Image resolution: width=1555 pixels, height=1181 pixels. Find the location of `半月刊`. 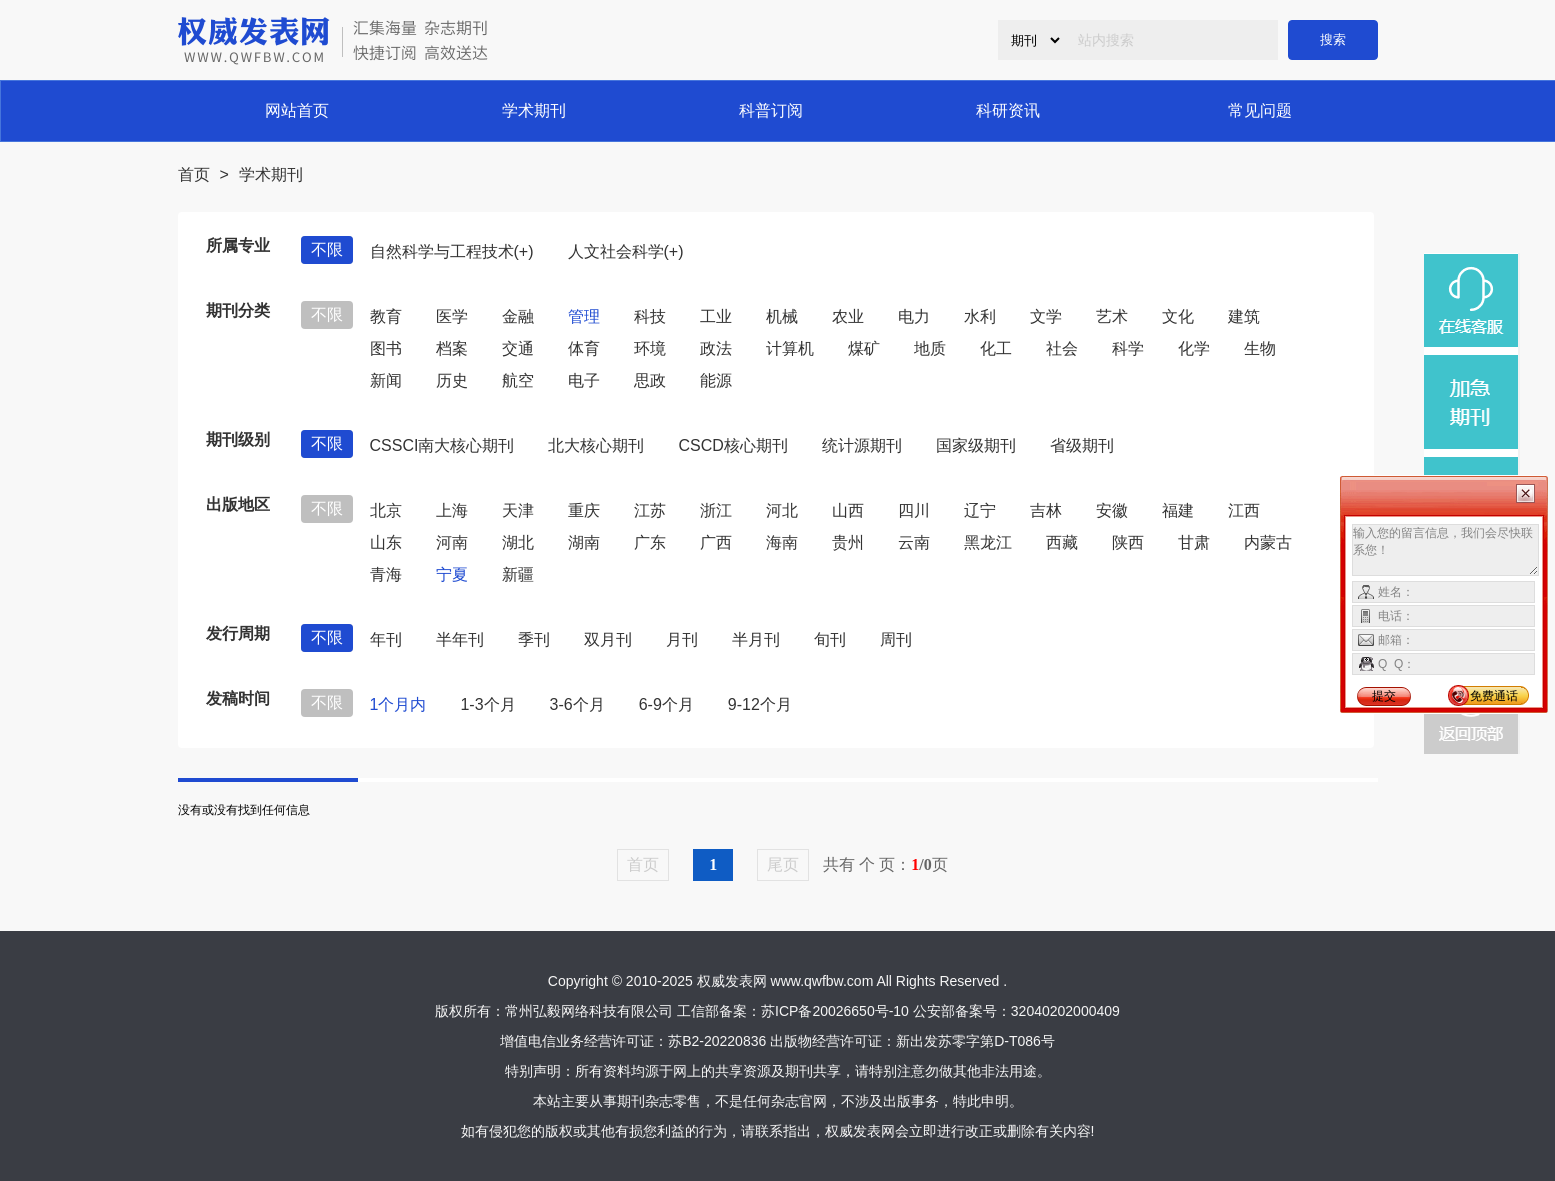

半月刊 is located at coordinates (756, 639).